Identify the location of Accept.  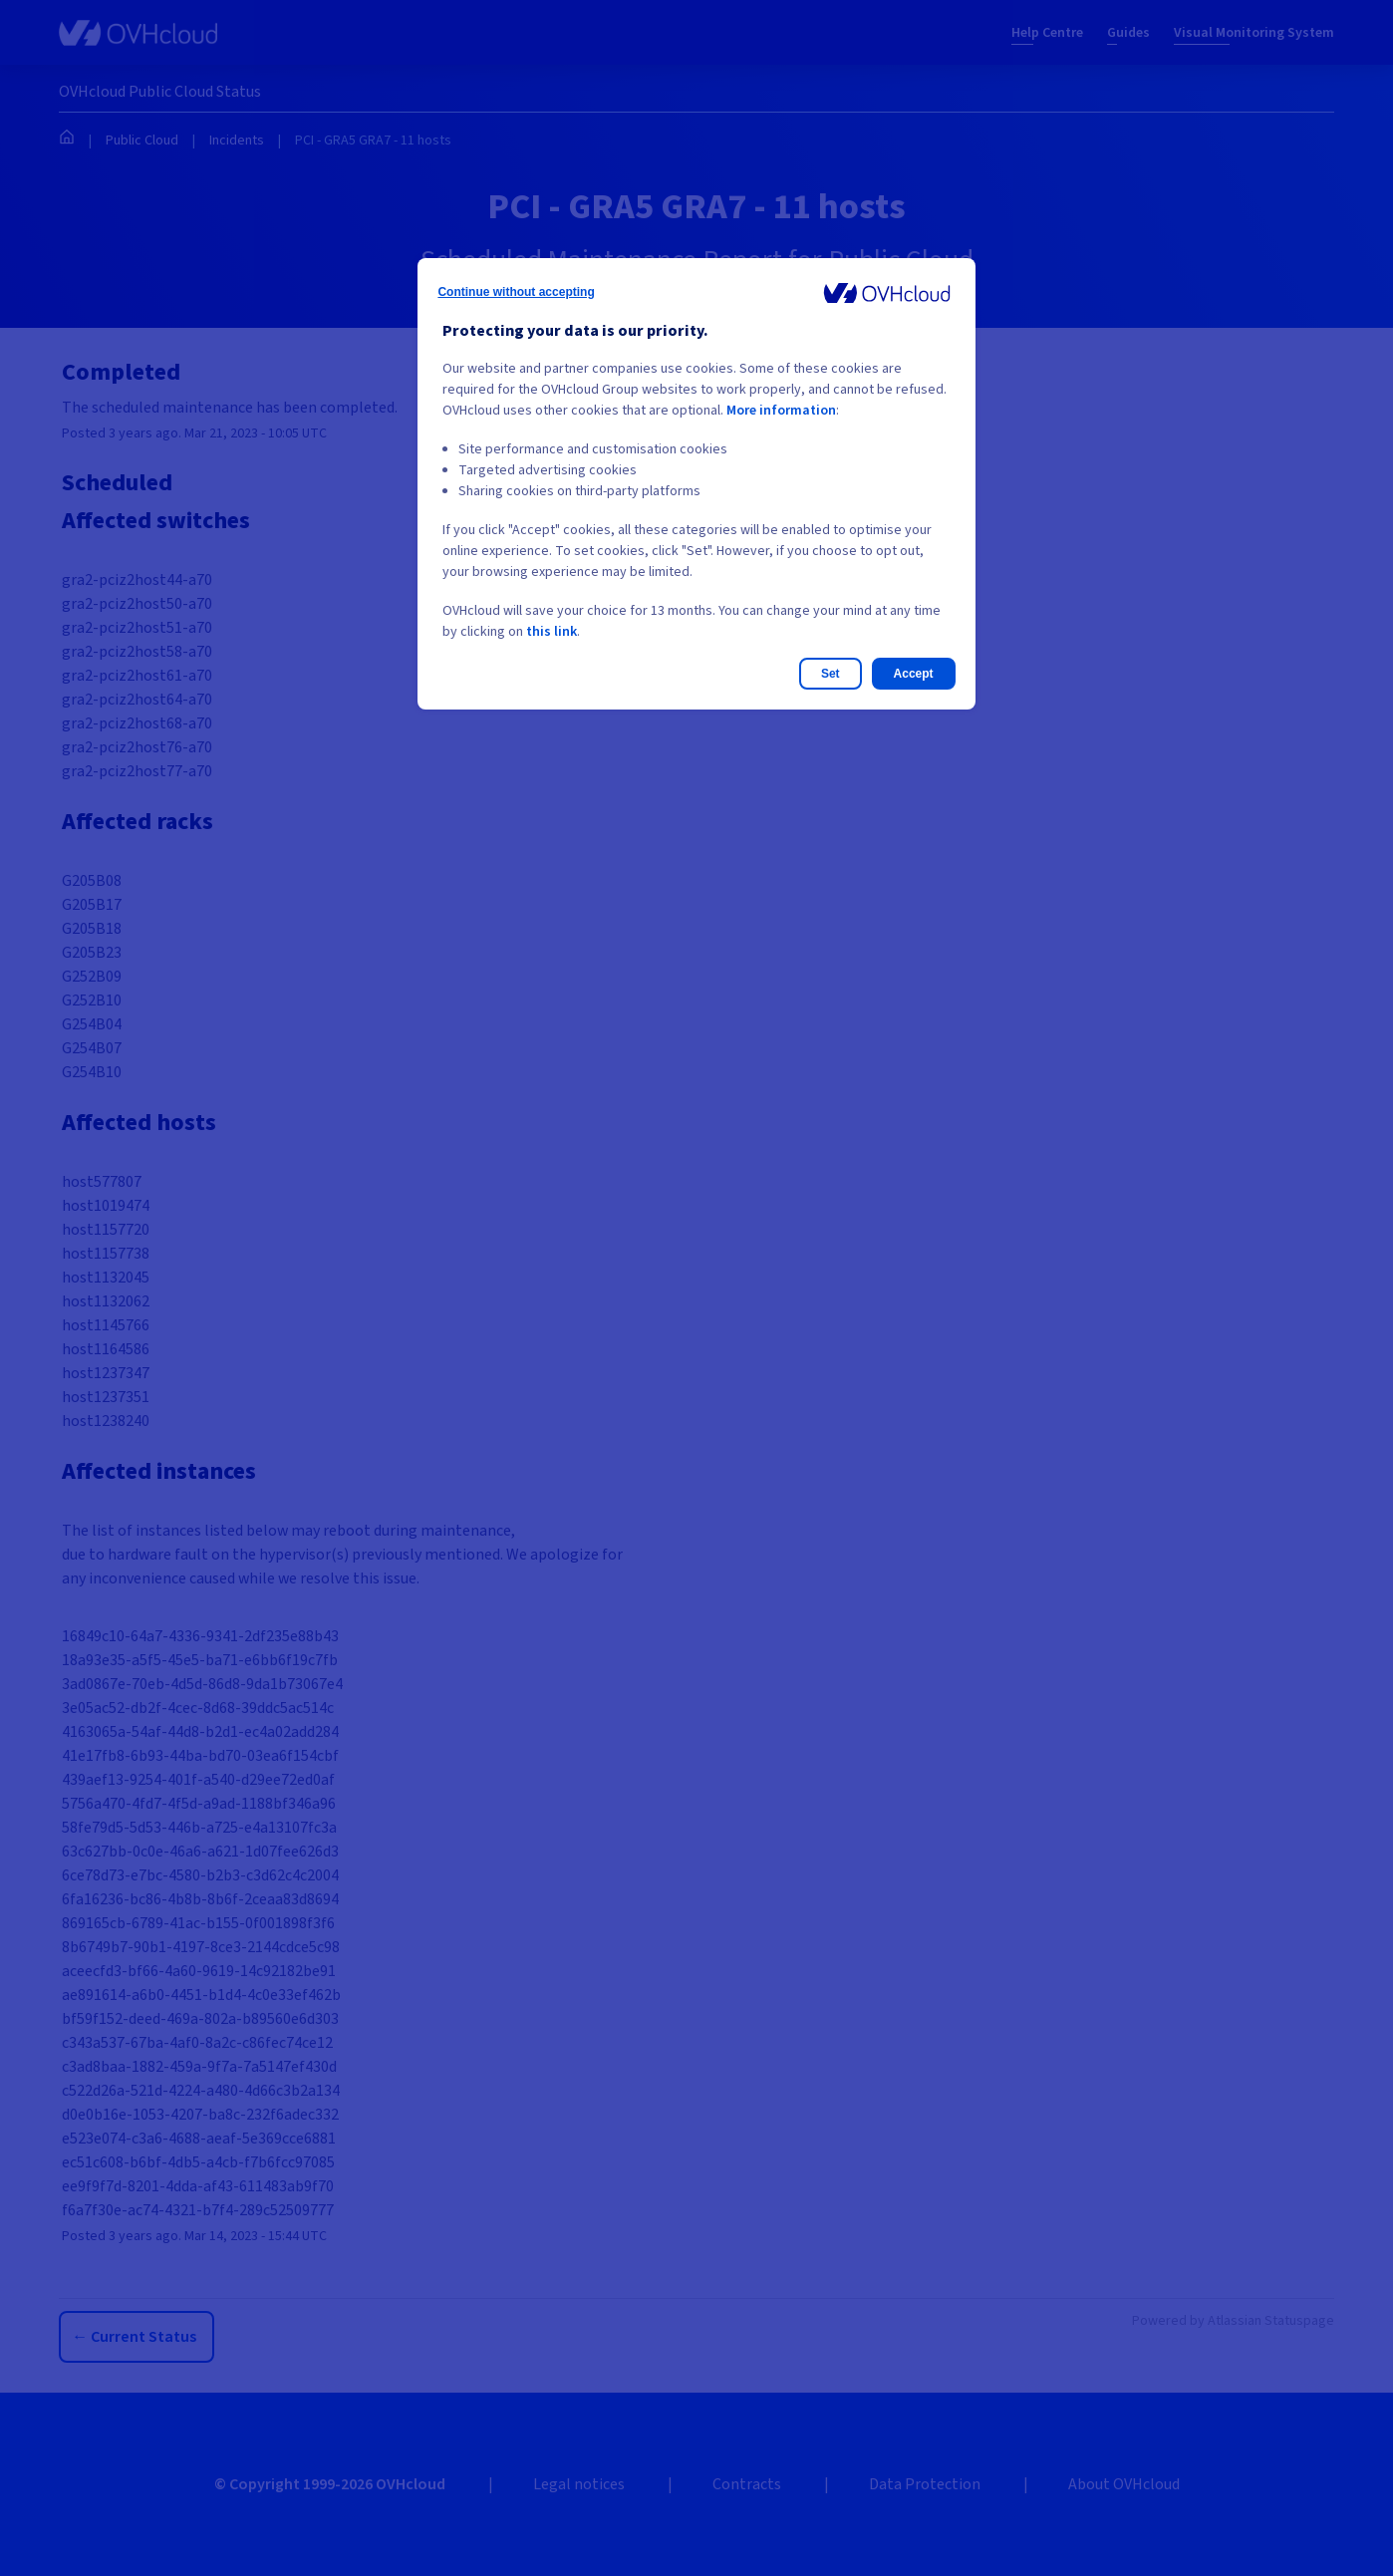
(914, 674).